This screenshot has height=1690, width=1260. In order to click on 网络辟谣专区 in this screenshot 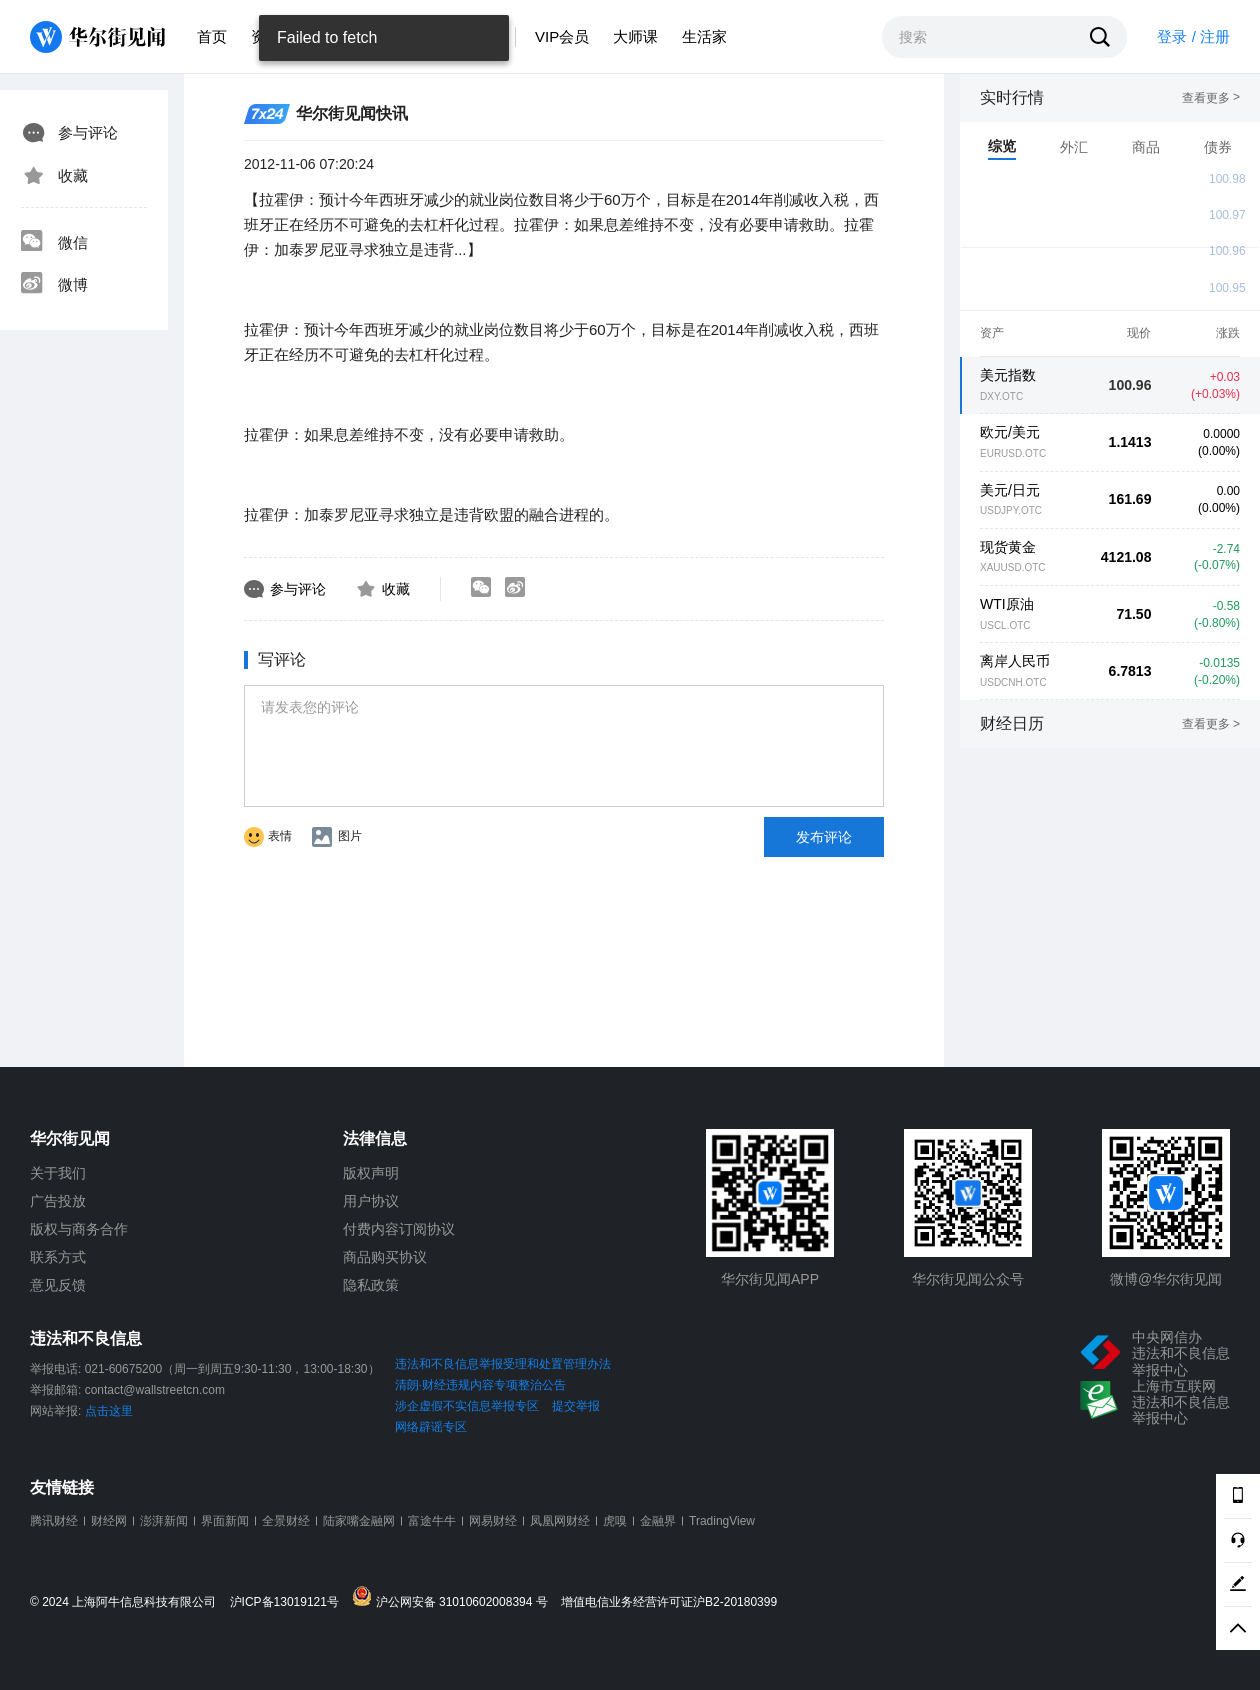, I will do `click(431, 1427)`.